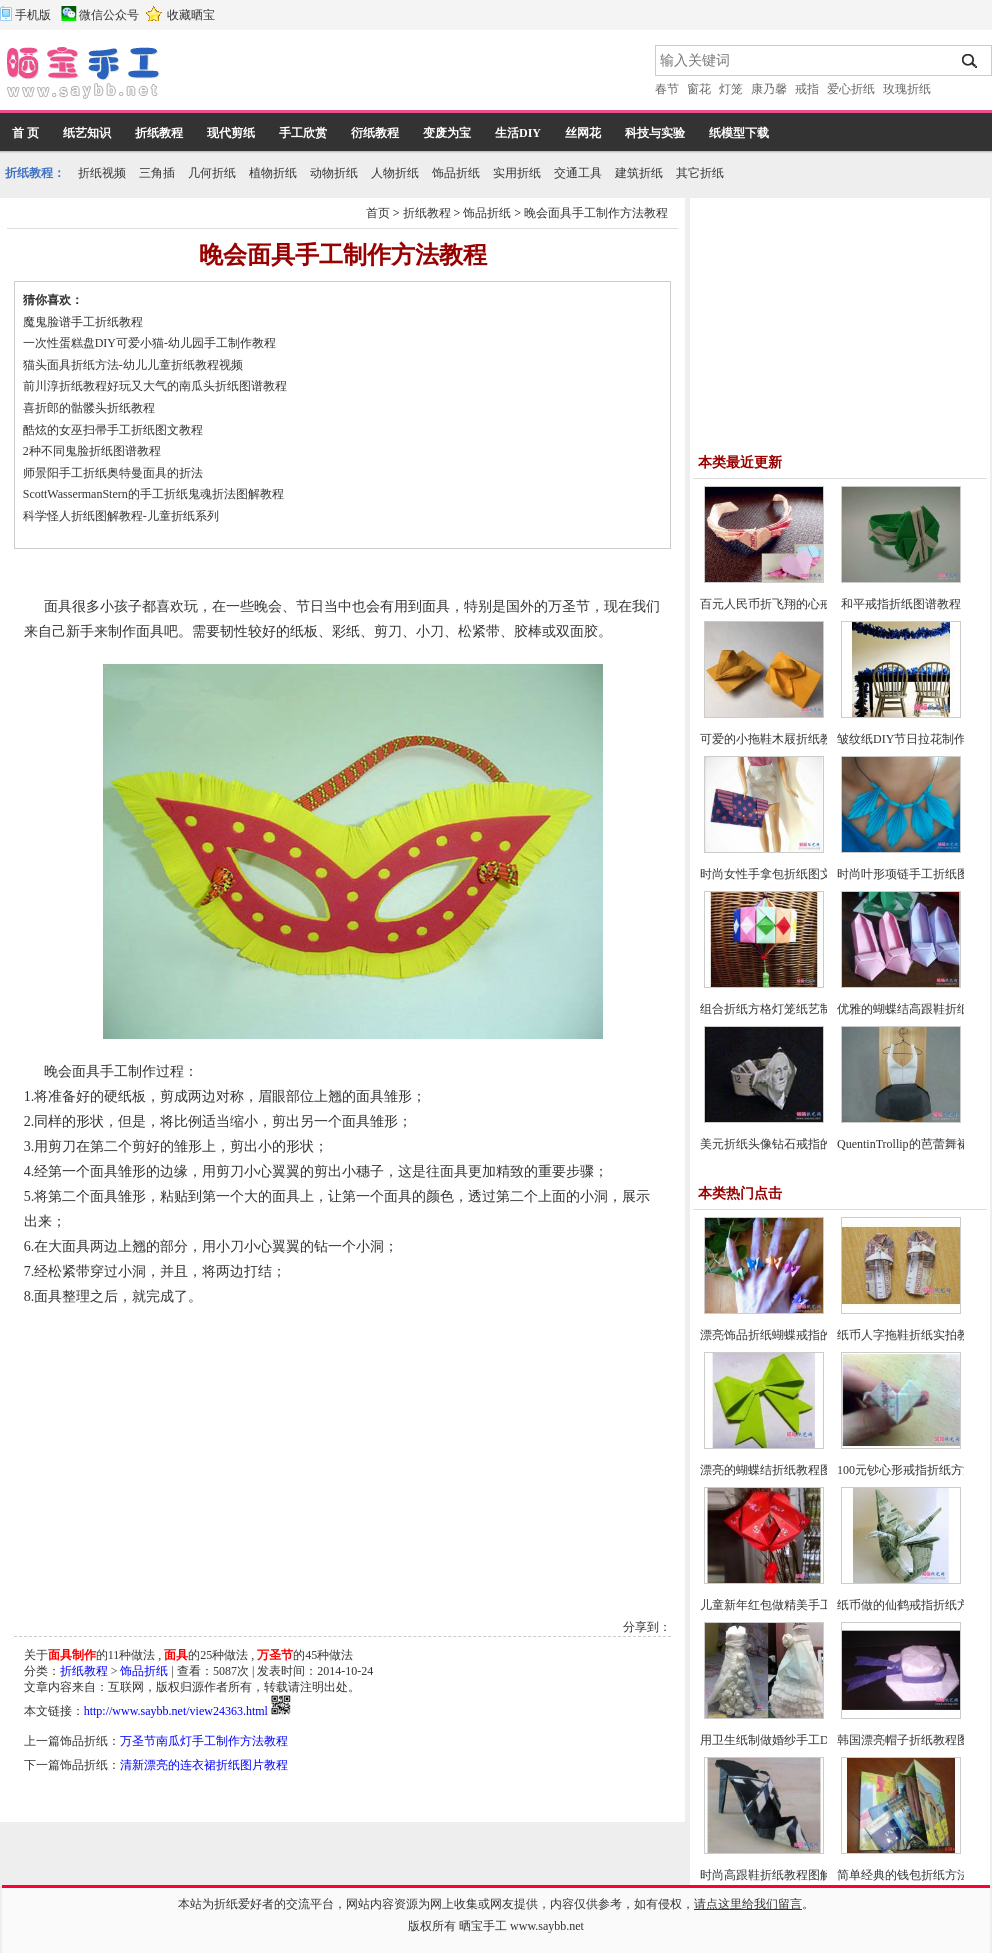  Describe the element at coordinates (578, 173) in the screenshot. I see `交通工具` at that location.